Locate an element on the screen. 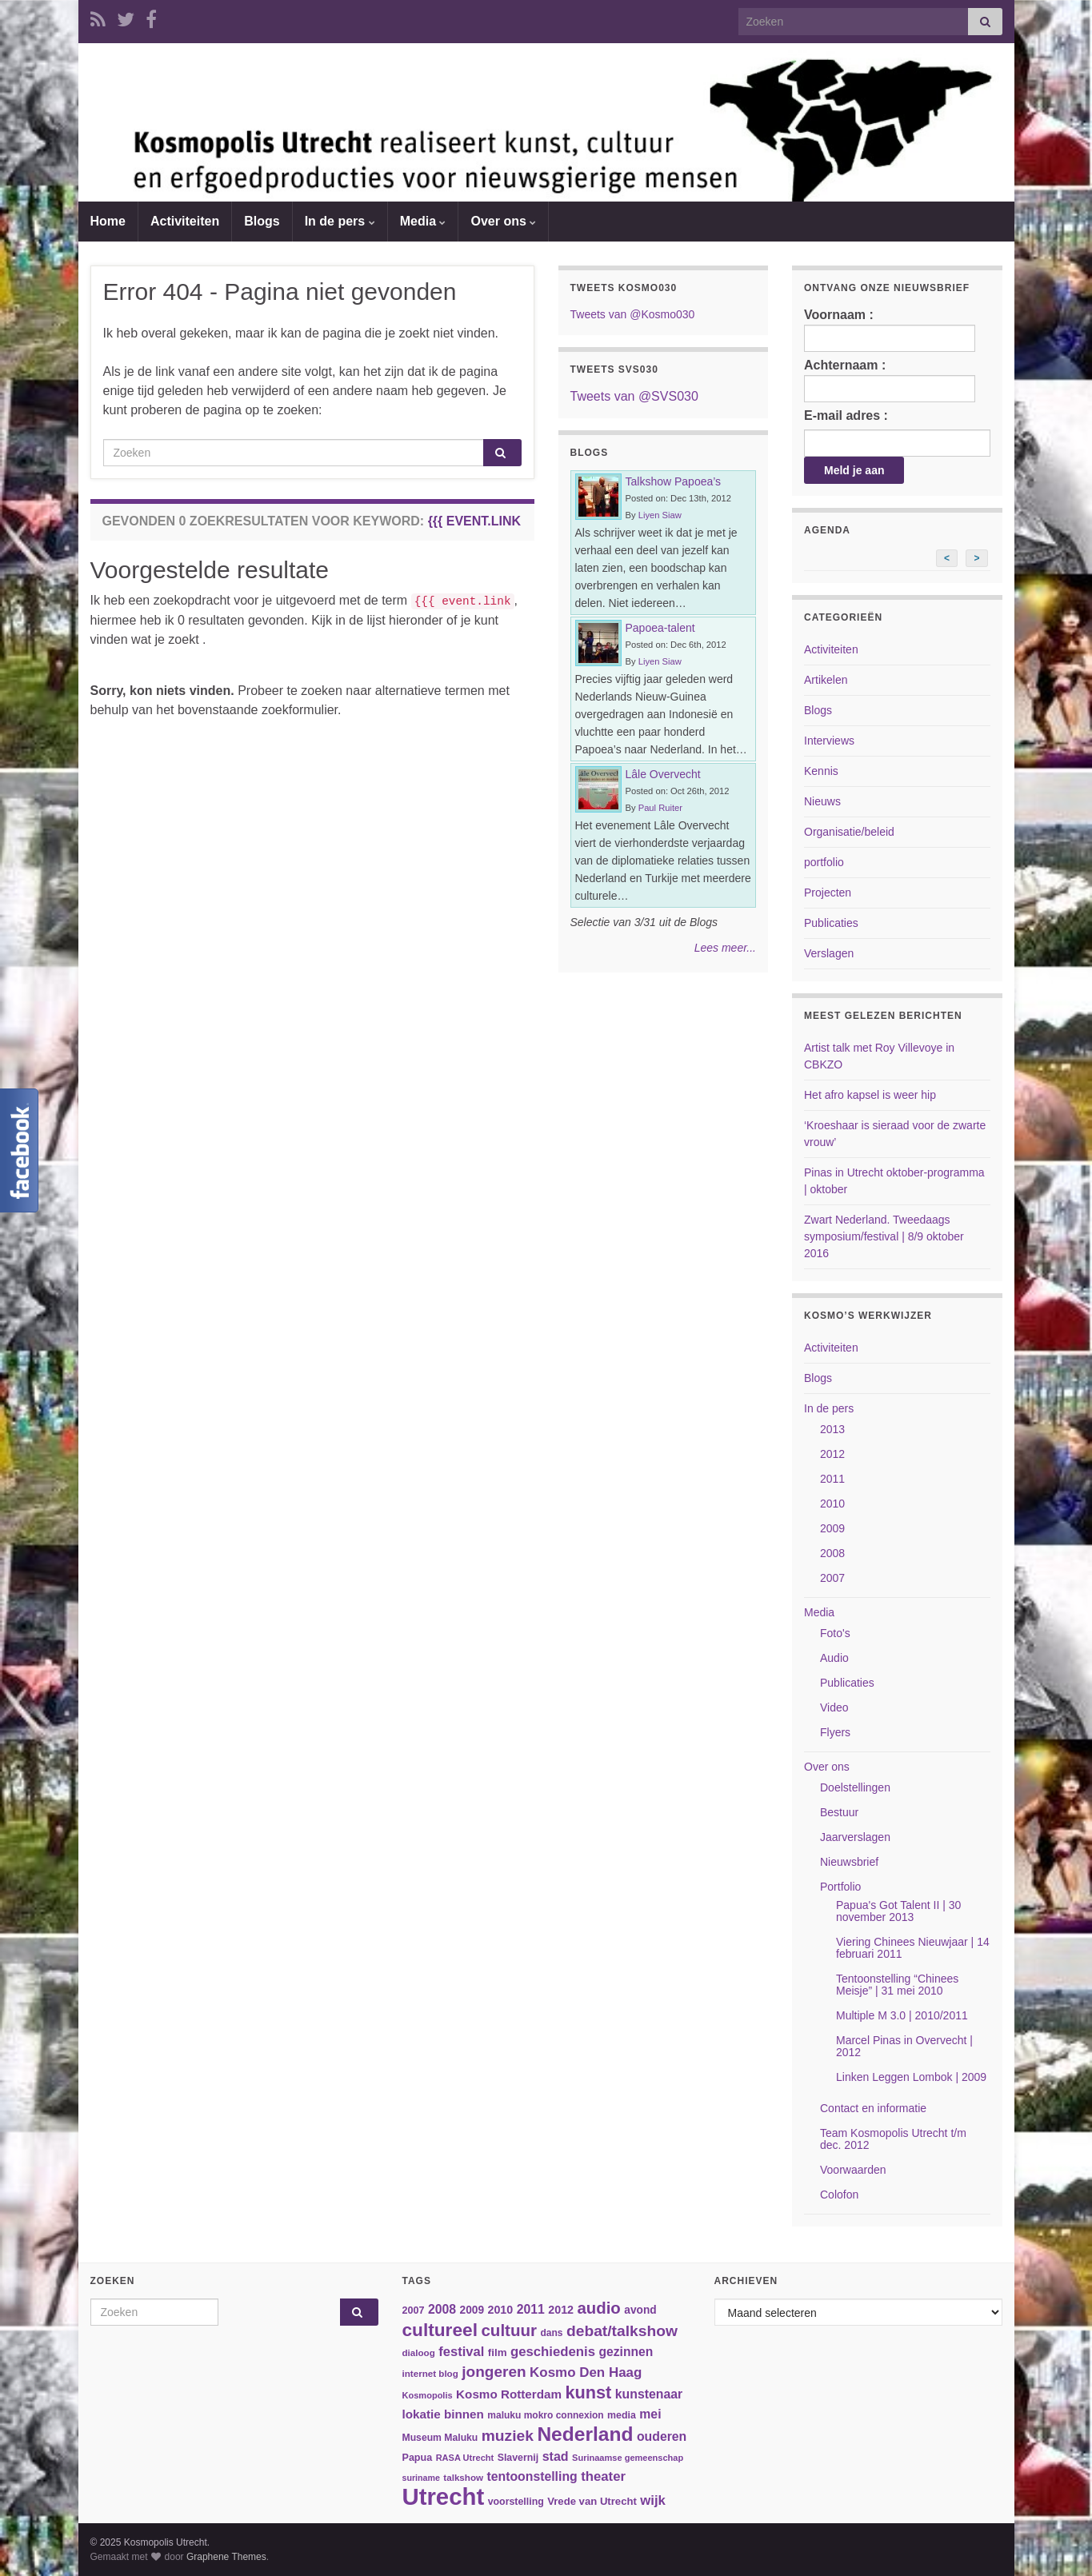 This screenshot has height=2576, width=1092. gezinnen [gezinnen (55 items)] is located at coordinates (626, 2351).